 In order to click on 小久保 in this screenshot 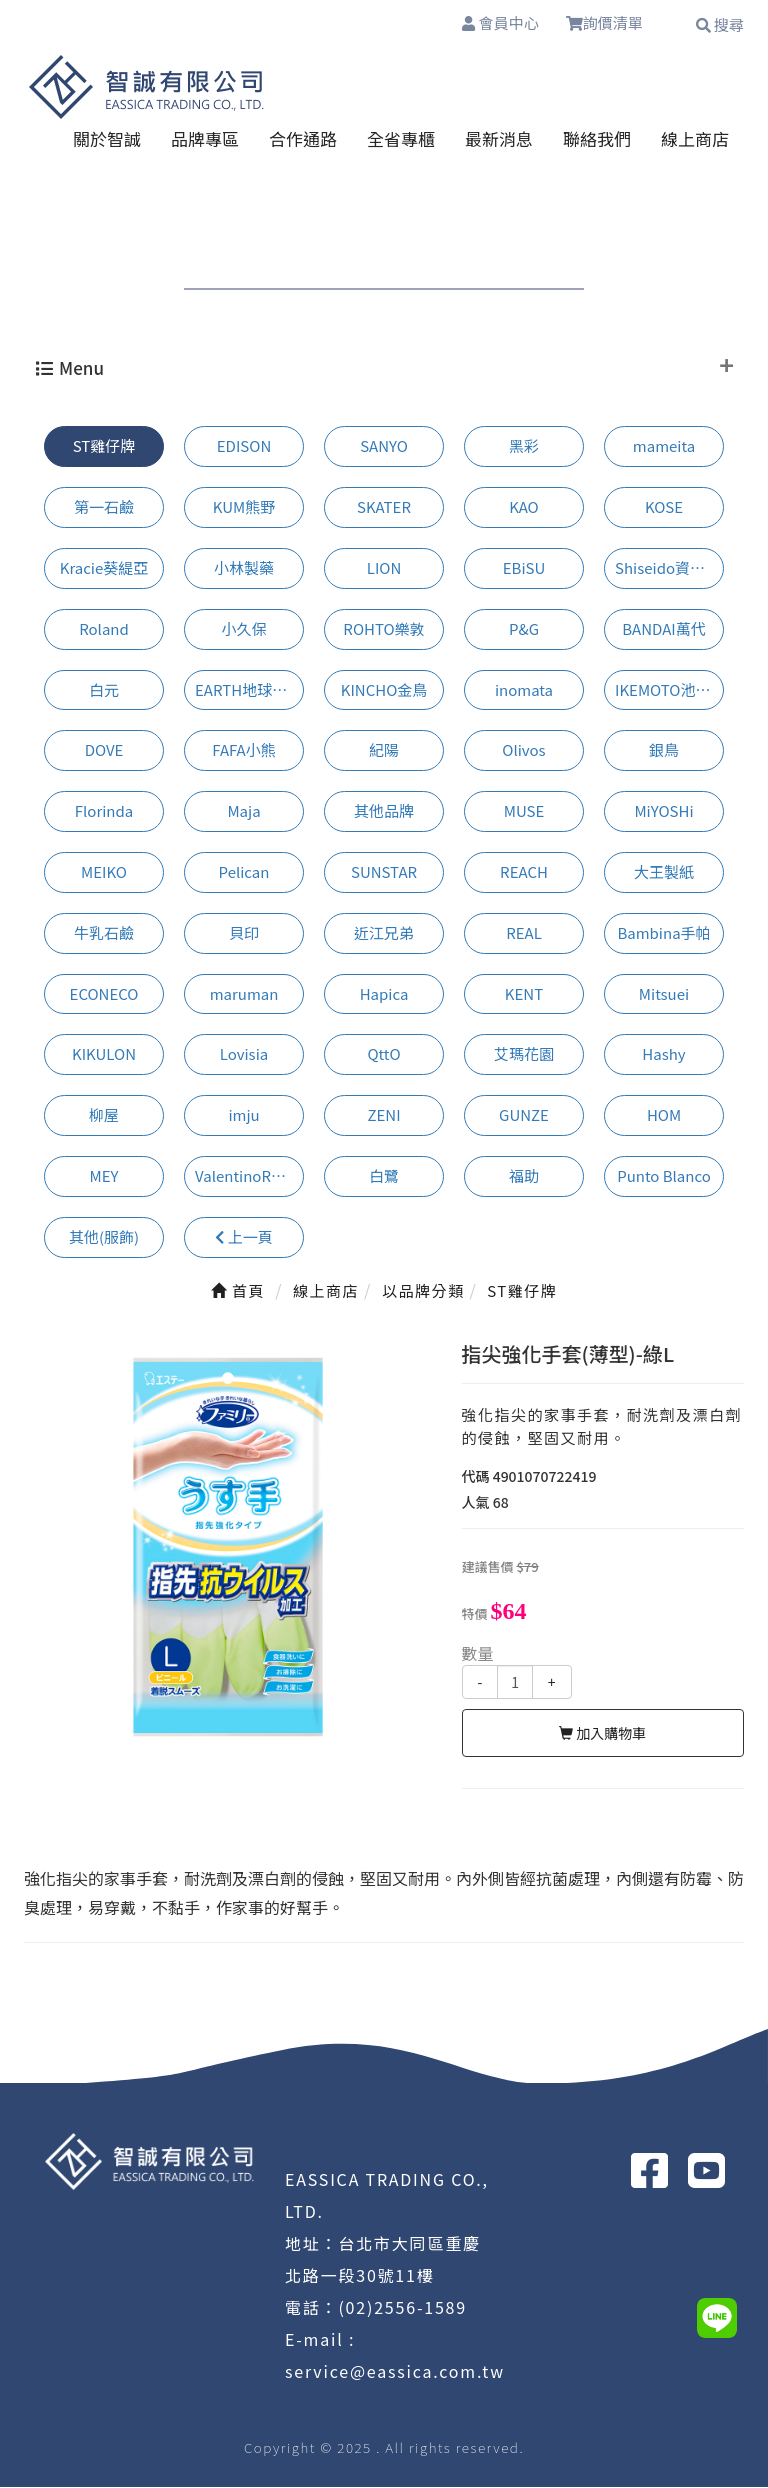, I will do `click(243, 629)`.